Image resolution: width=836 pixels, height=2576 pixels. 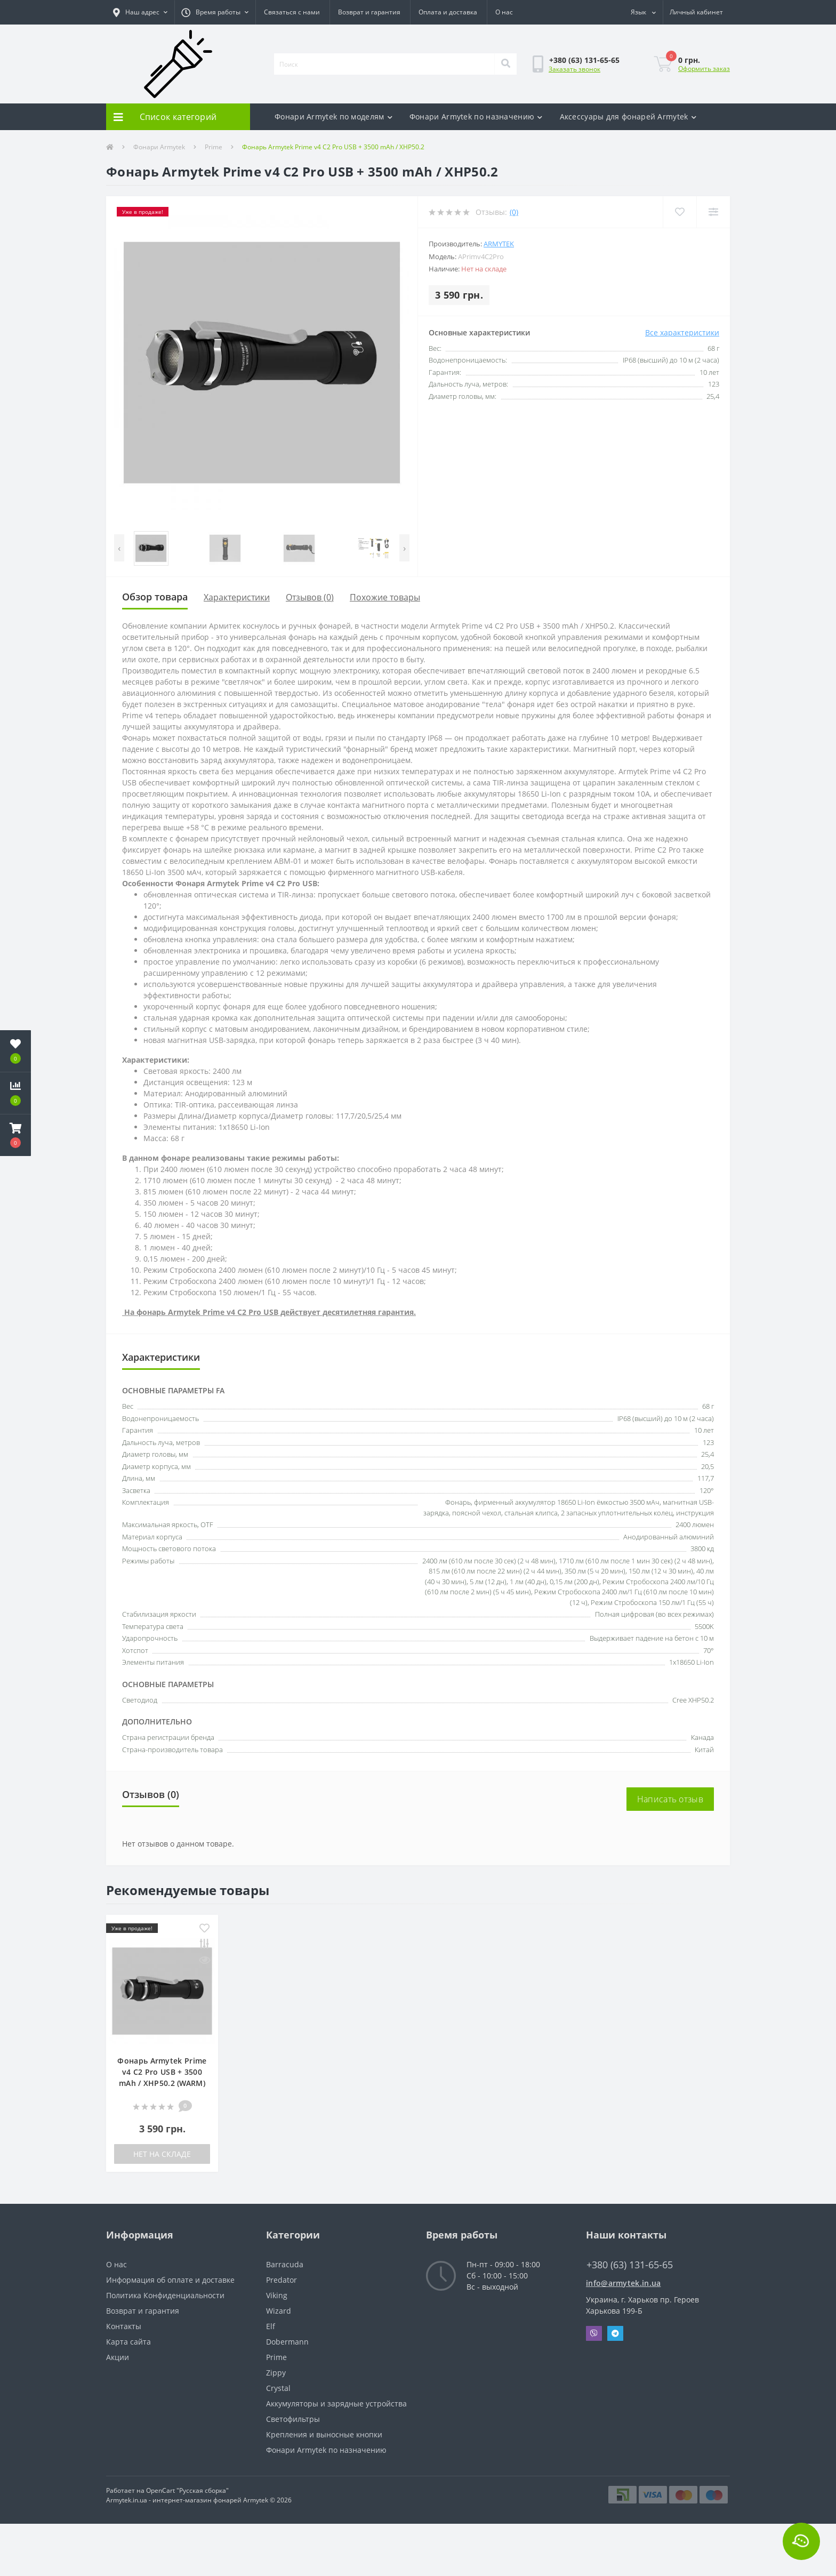 I want to click on Фонарь Armytek Prime v4 C2 Pro USB + 3500 mAh / XHP50.2 (WARM), so click(x=161, y=2072).